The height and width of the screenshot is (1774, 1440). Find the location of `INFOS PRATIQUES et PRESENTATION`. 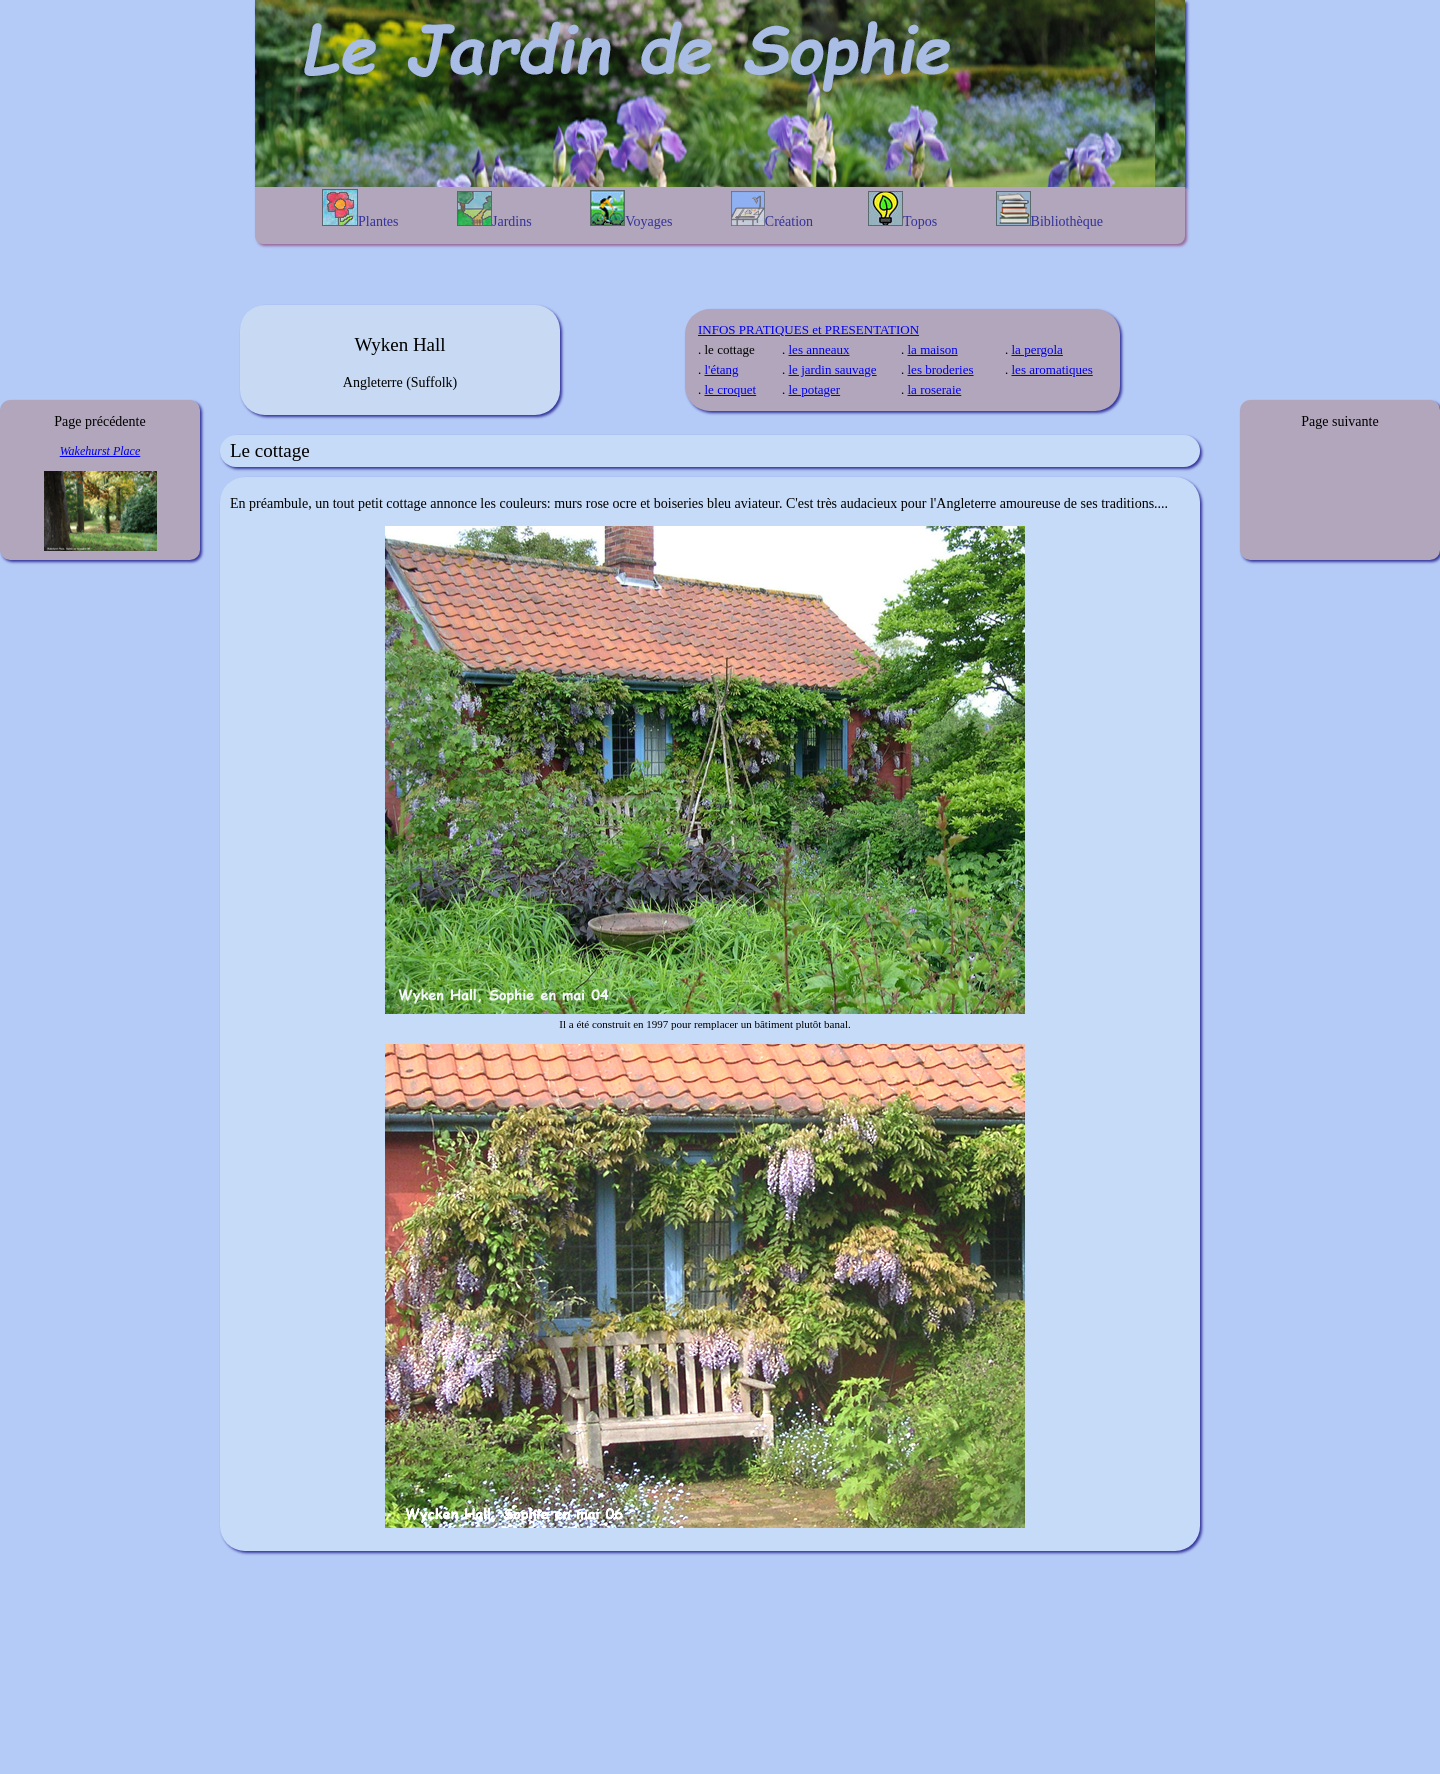

INFOS PRATIQUES et PRESENTATION is located at coordinates (808, 329).